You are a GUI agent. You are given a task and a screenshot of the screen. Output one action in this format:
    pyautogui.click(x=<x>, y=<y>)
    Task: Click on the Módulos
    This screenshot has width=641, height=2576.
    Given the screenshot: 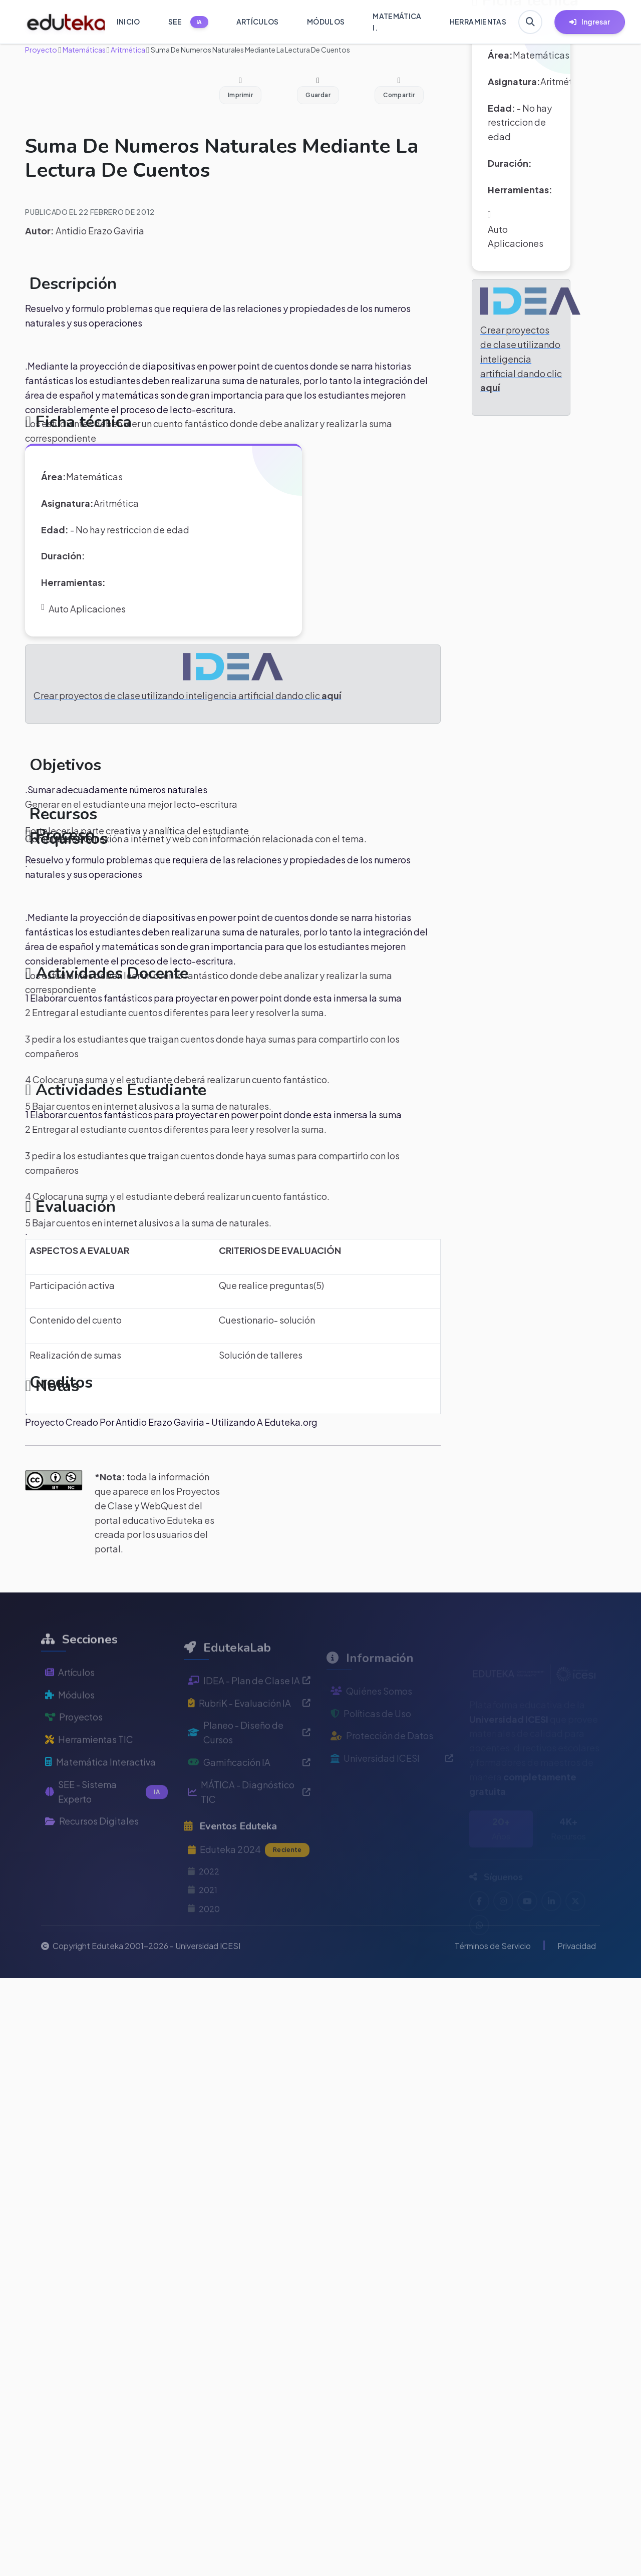 What is the action you would take?
    pyautogui.click(x=70, y=1717)
    